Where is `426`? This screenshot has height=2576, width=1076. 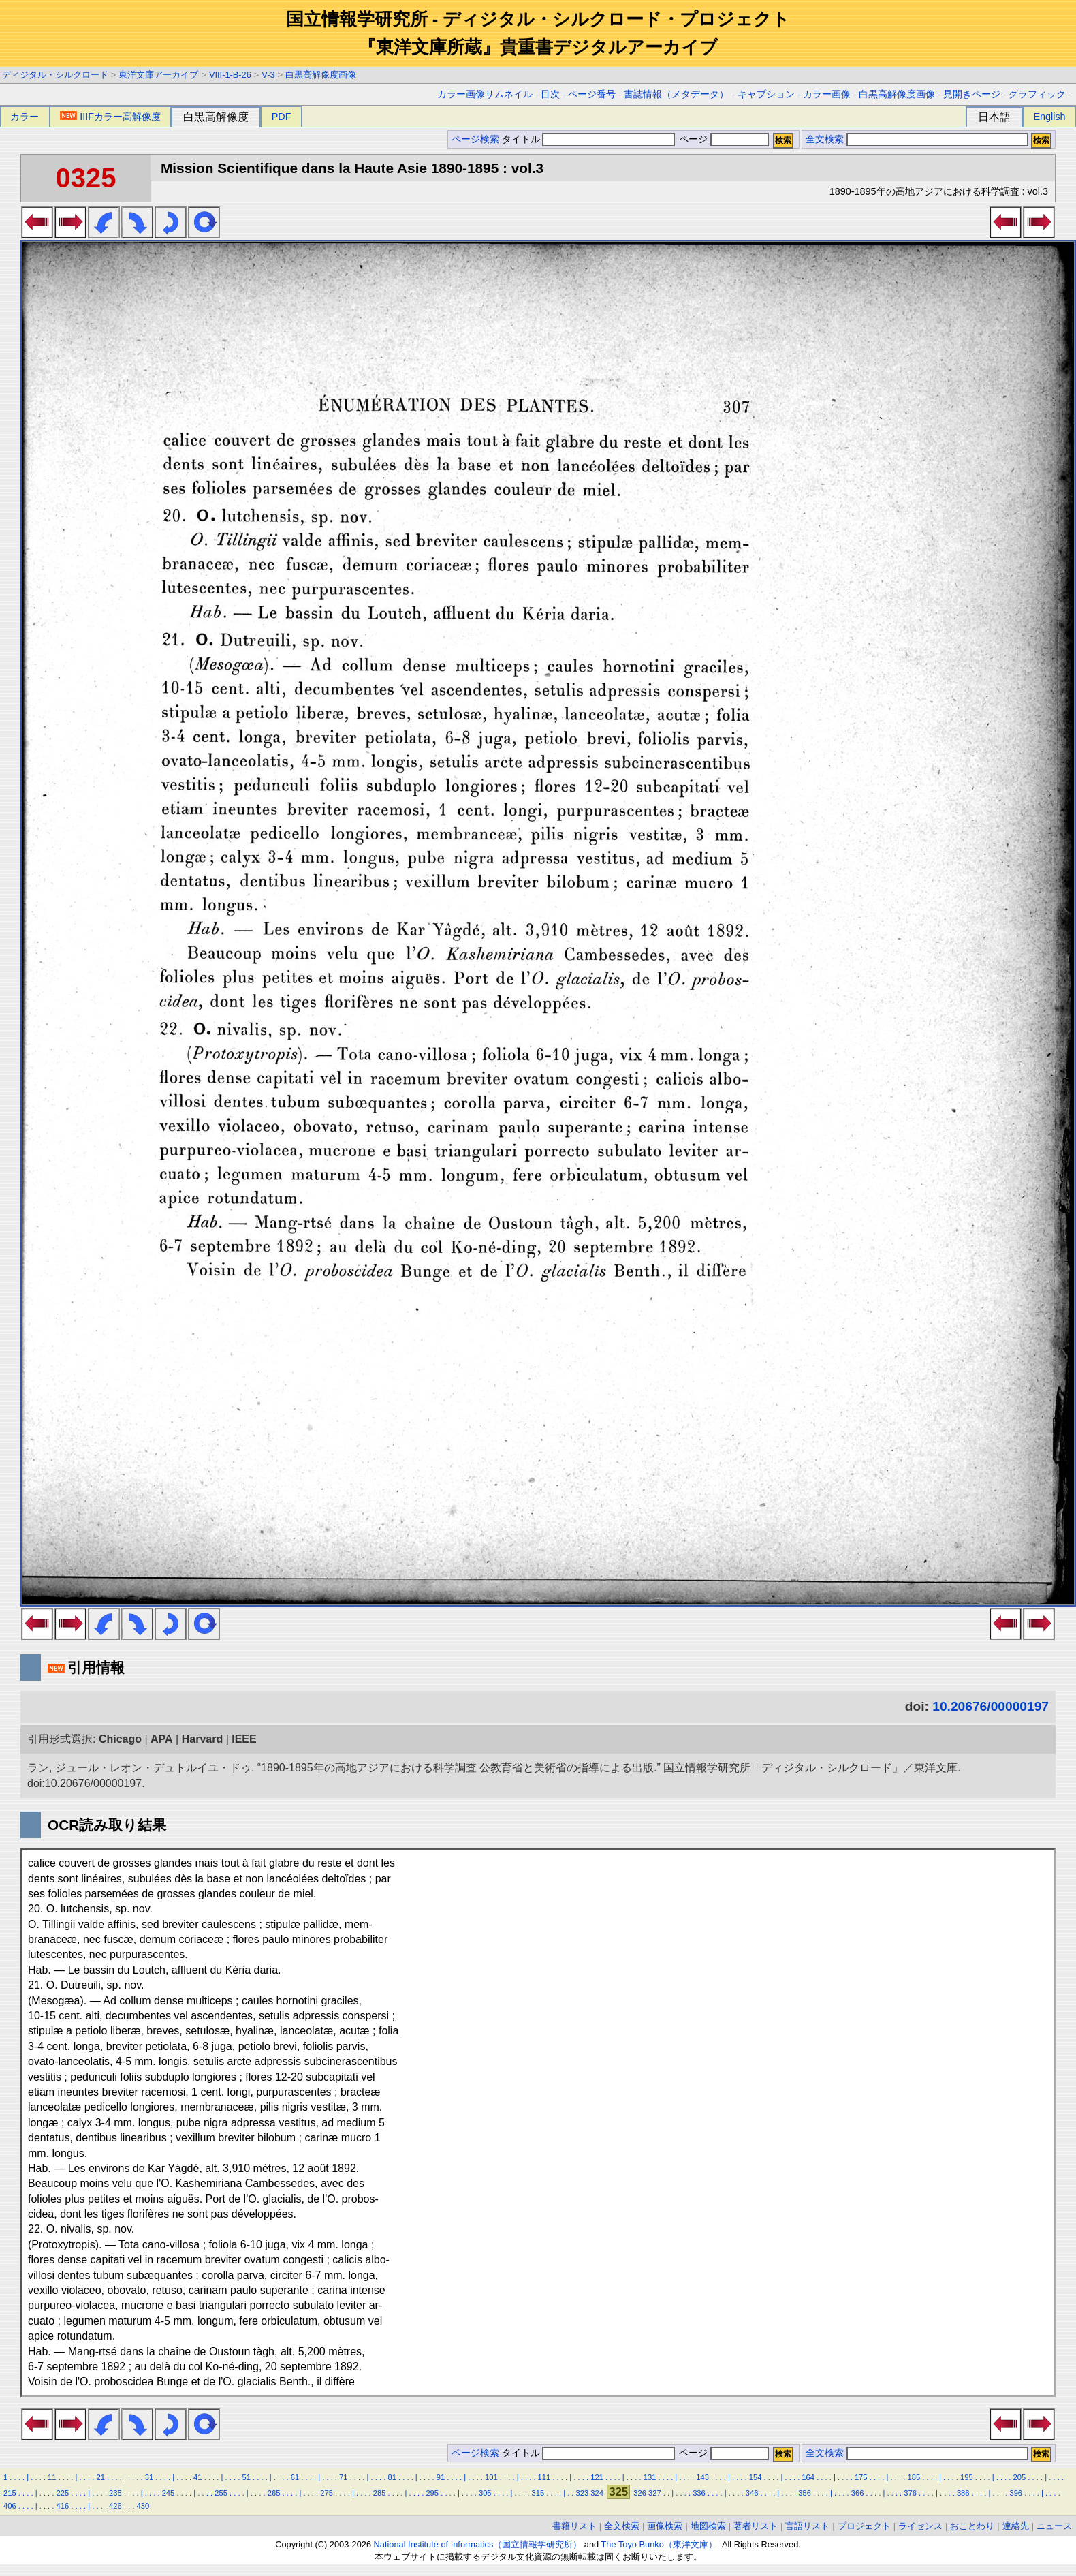 426 is located at coordinates (115, 2506).